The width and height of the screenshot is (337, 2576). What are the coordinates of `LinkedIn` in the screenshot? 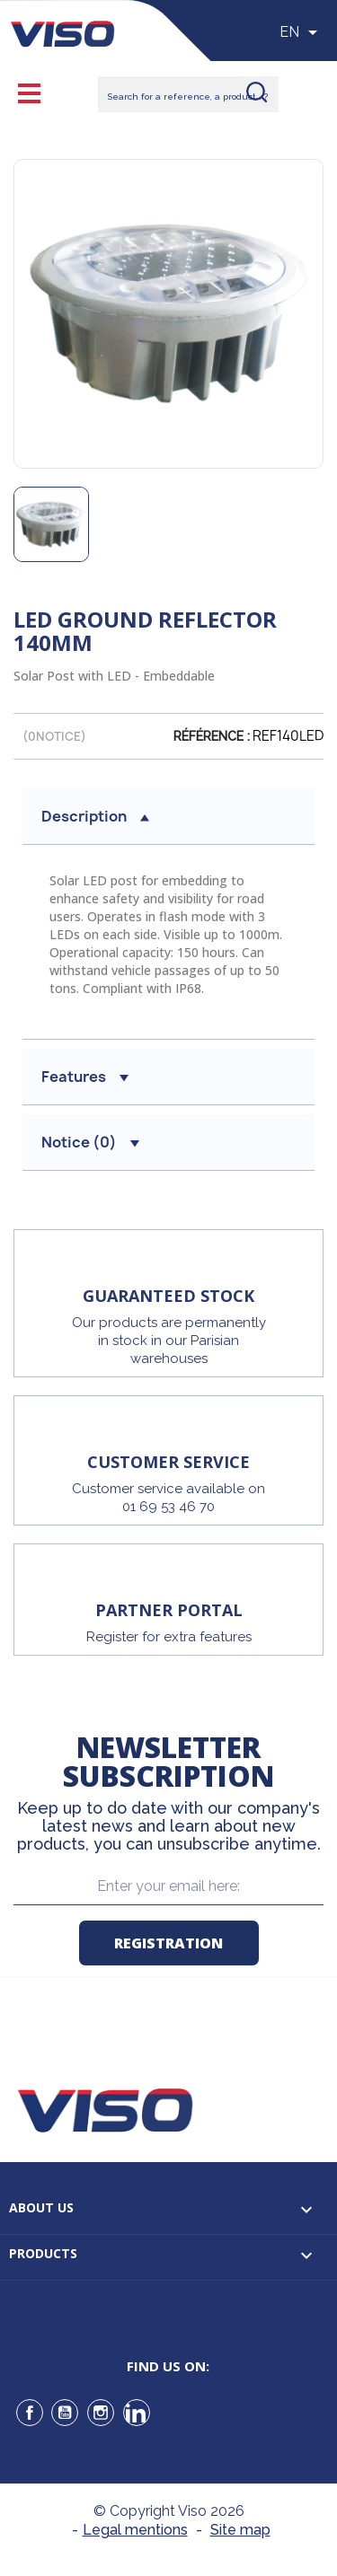 It's located at (136, 2412).